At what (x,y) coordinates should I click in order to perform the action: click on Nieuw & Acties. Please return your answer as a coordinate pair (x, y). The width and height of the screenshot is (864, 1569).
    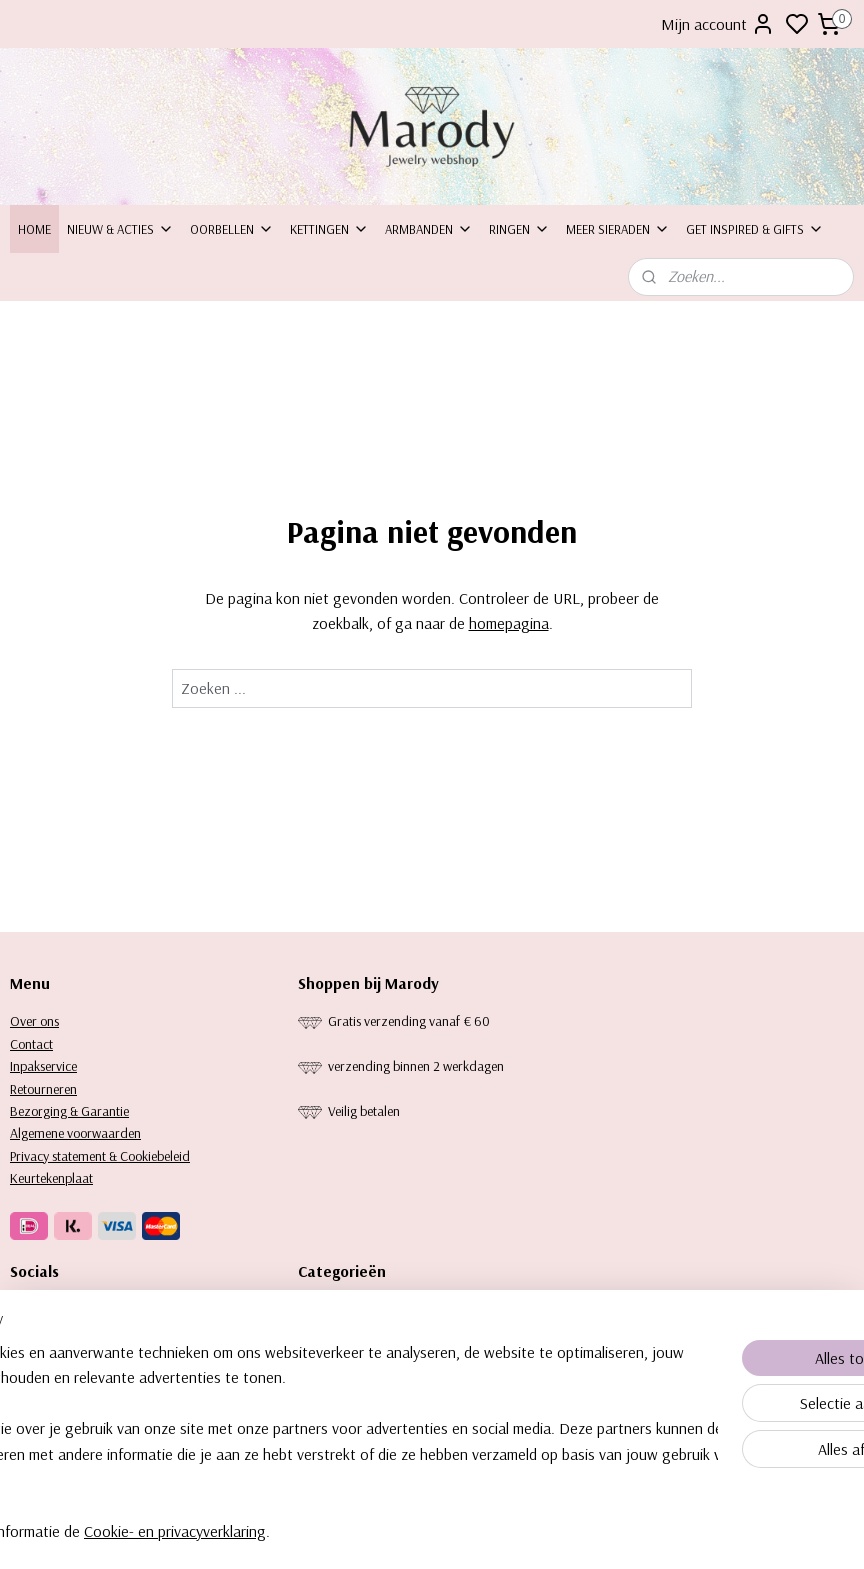
    Looking at the image, I should click on (120, 229).